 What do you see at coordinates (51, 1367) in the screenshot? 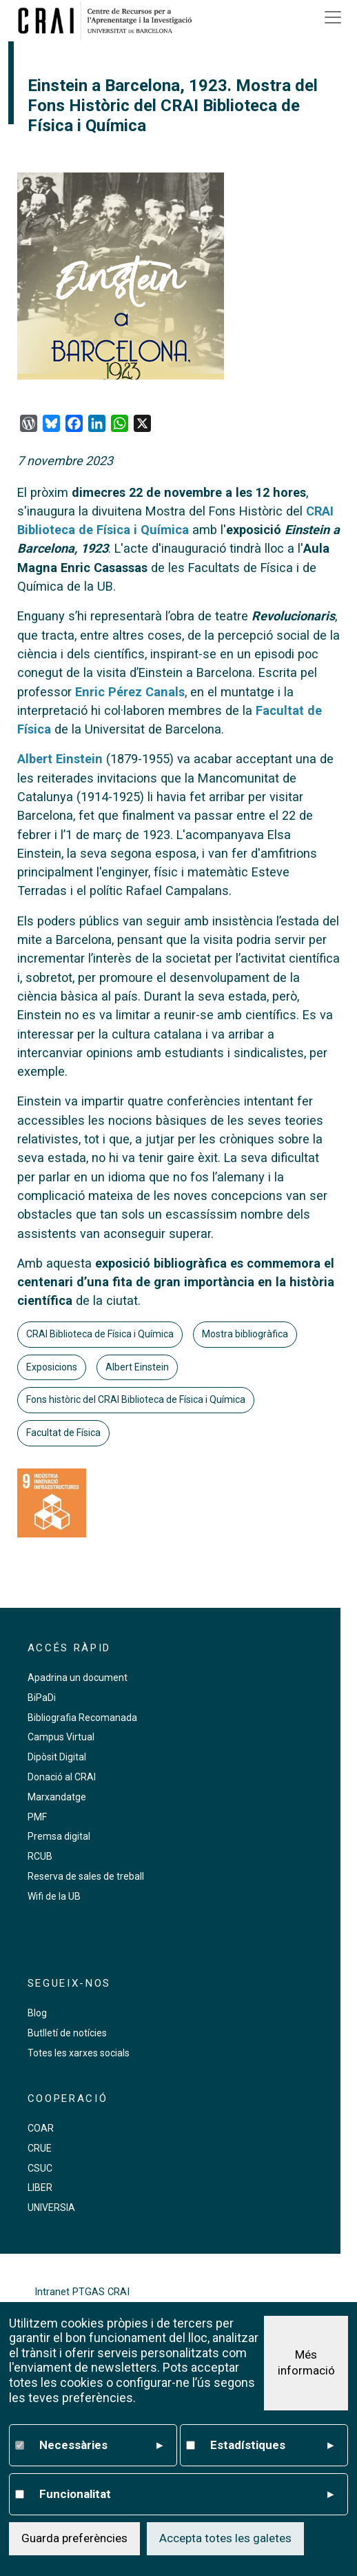
I see `Exposicions` at bounding box center [51, 1367].